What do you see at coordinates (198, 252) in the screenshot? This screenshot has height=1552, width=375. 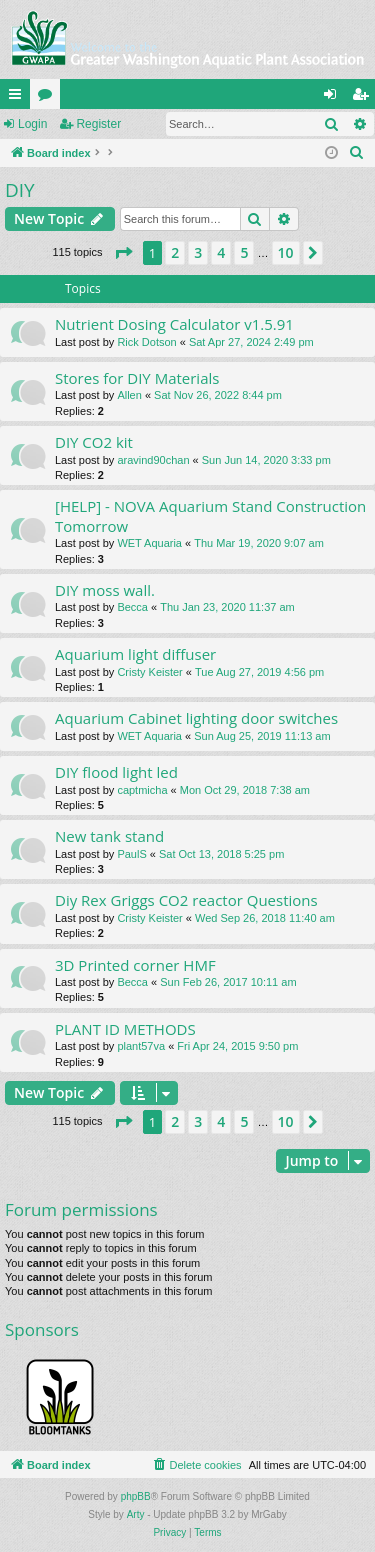 I see `3 [button]` at bounding box center [198, 252].